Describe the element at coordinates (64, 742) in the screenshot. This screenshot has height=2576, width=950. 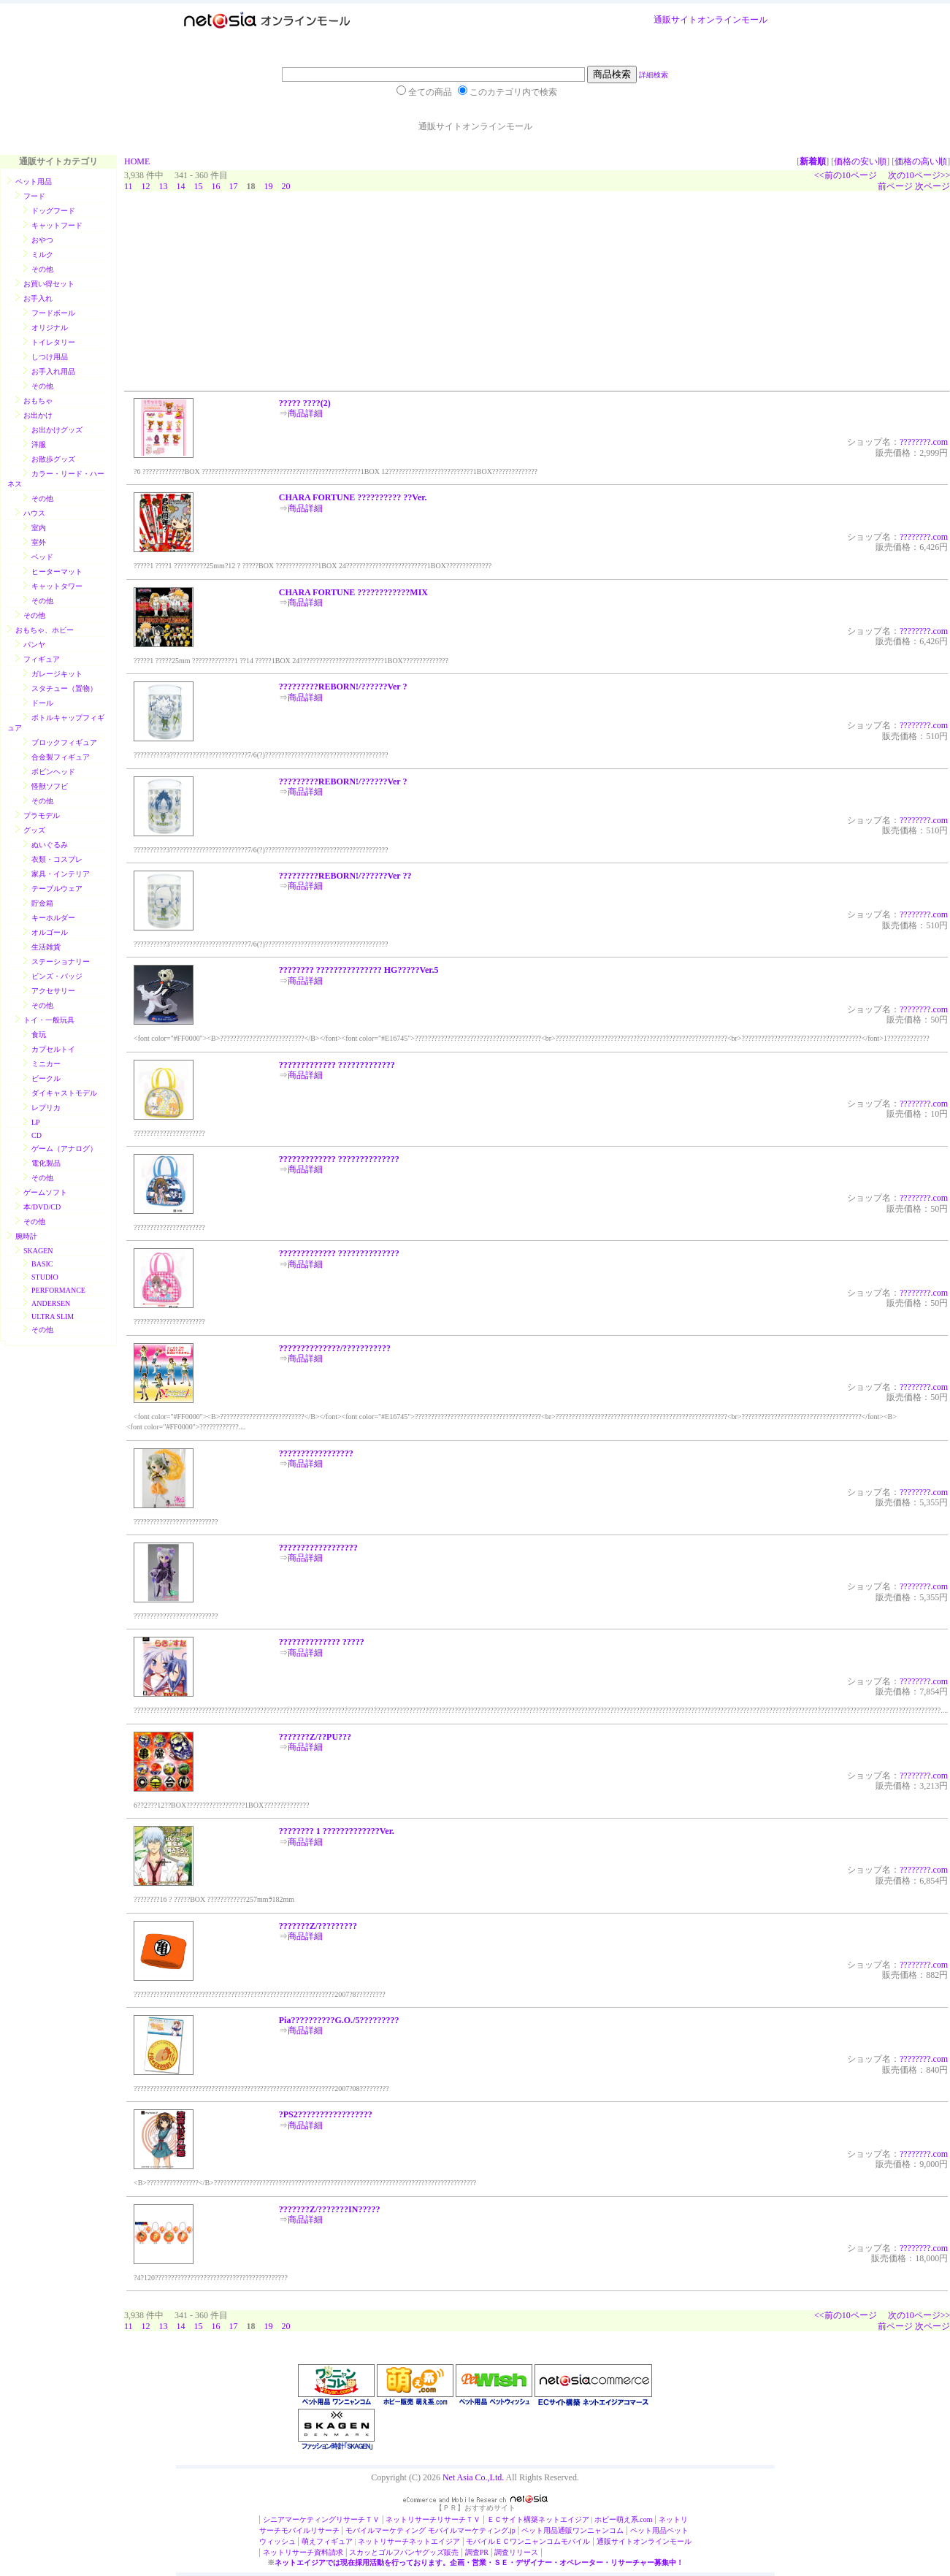
I see `ブロックフィギュア` at that location.